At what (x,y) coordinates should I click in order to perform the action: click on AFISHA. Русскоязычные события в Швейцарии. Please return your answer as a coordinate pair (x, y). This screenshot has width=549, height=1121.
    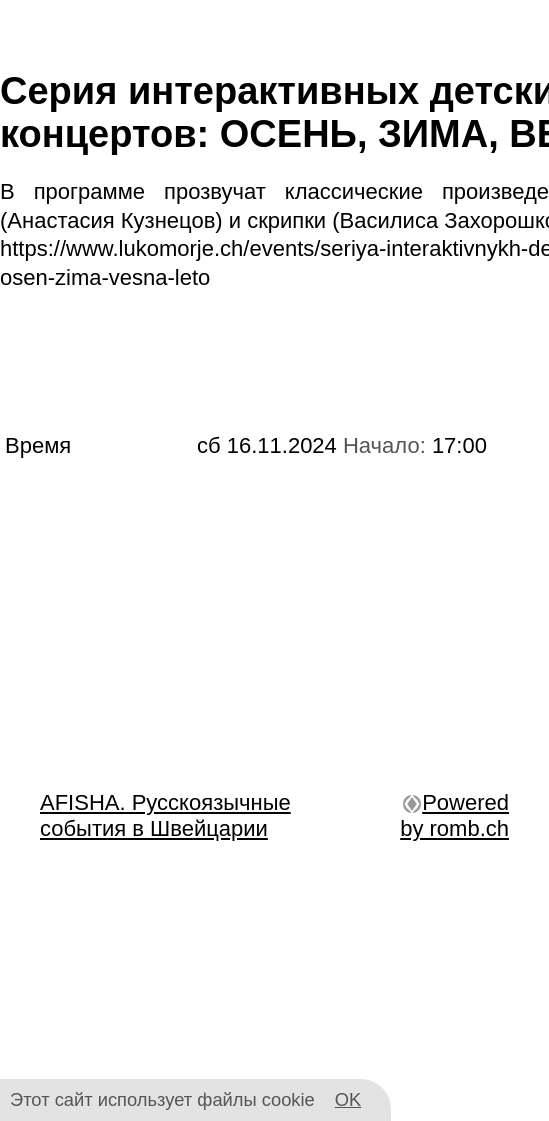
    Looking at the image, I should click on (165, 815).